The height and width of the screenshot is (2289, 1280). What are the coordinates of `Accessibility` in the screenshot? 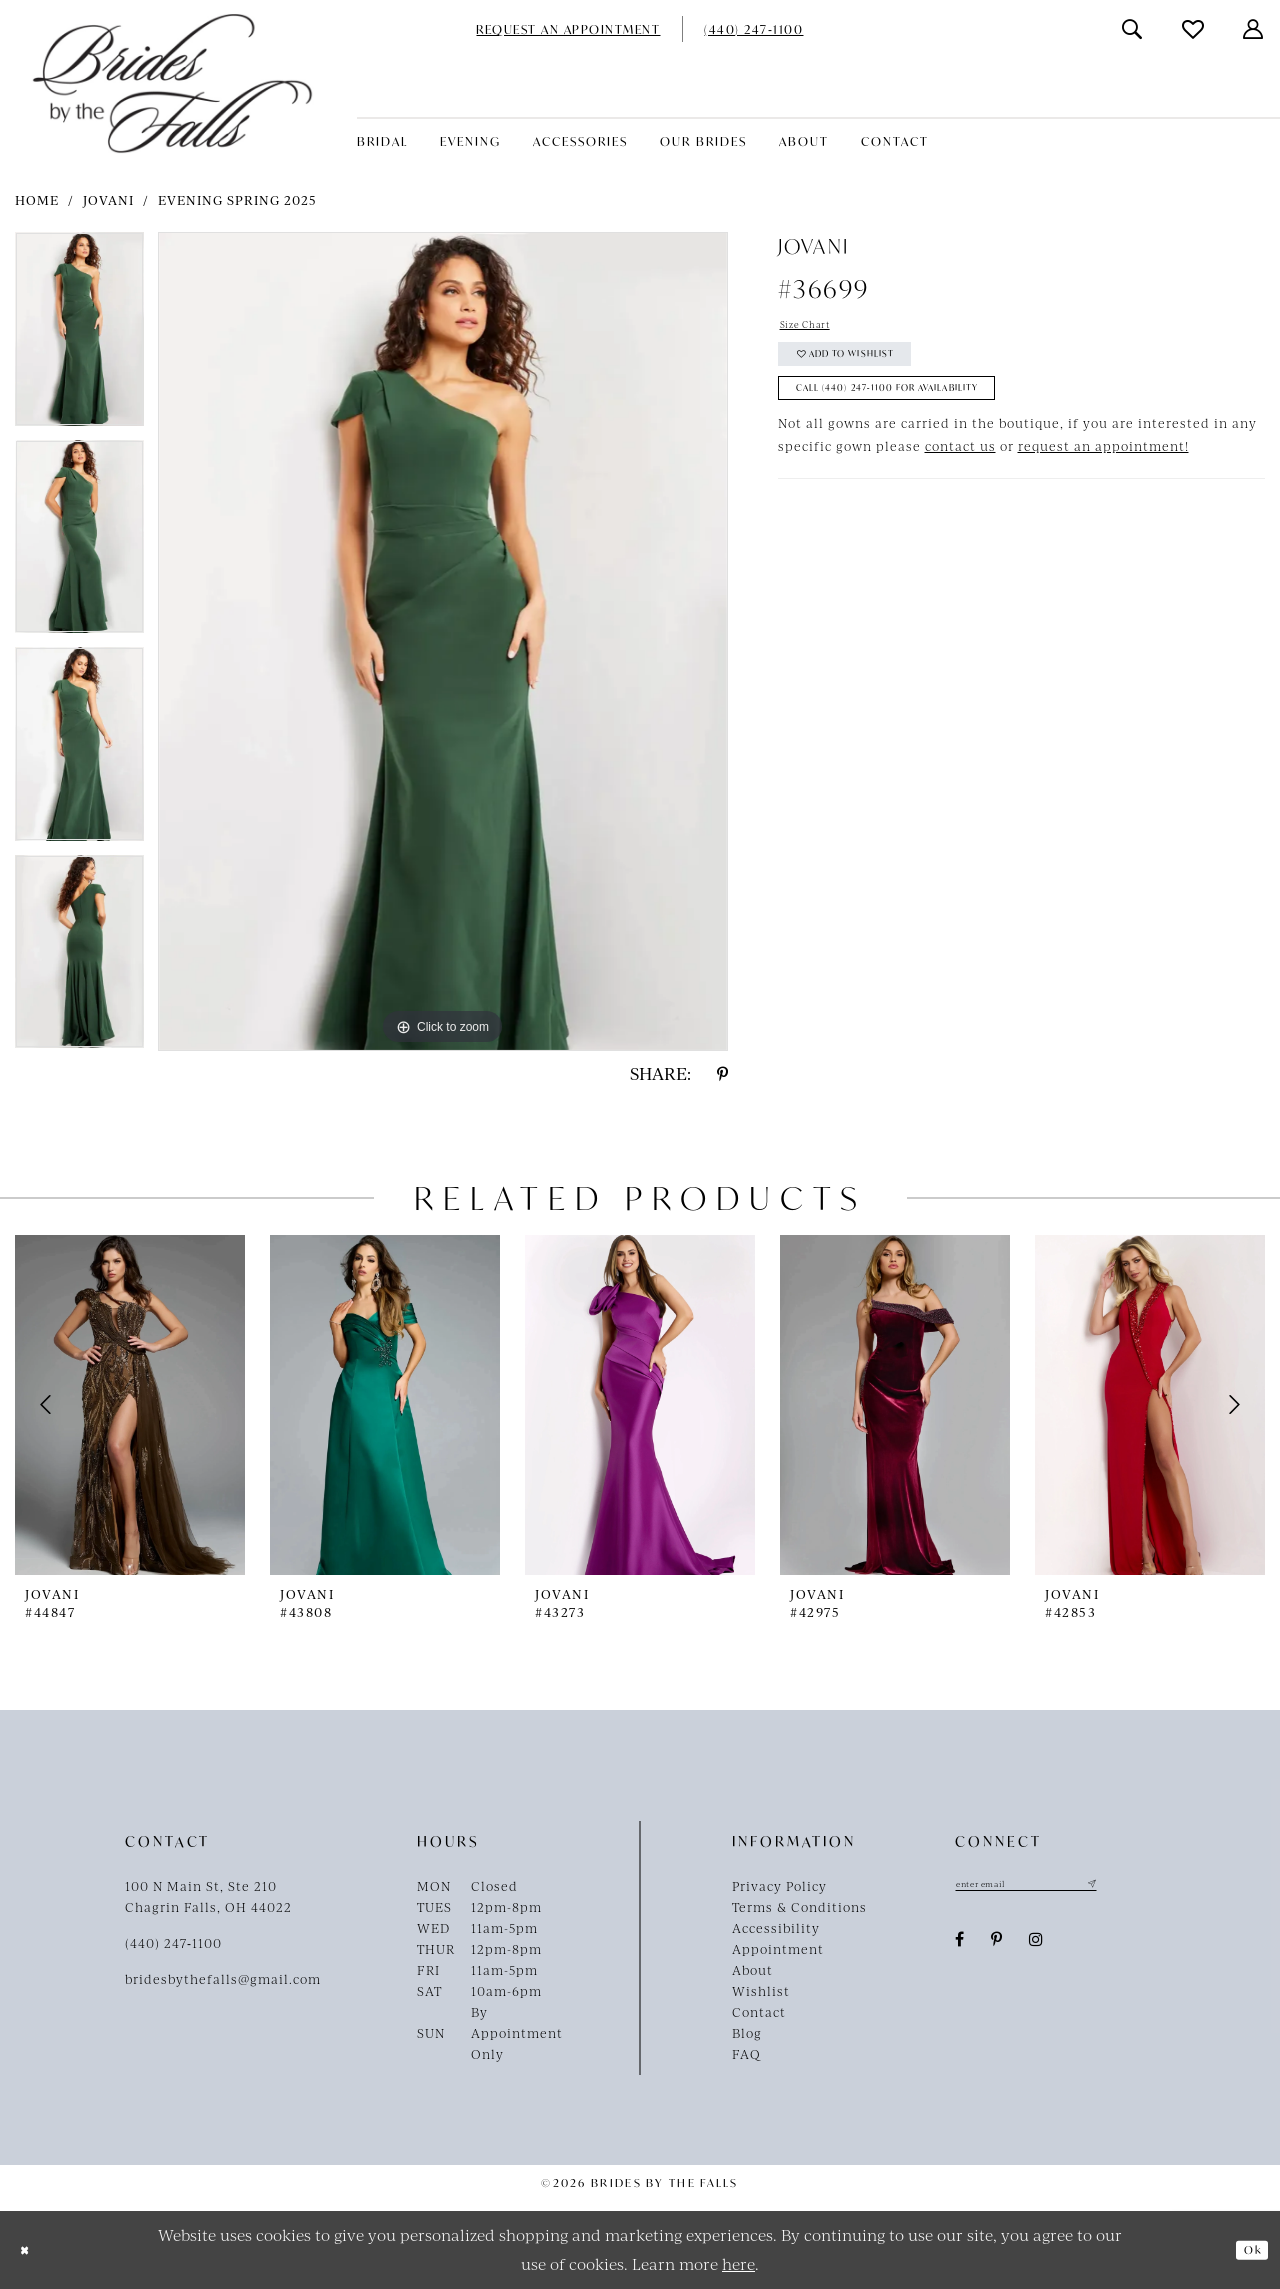 It's located at (776, 1928).